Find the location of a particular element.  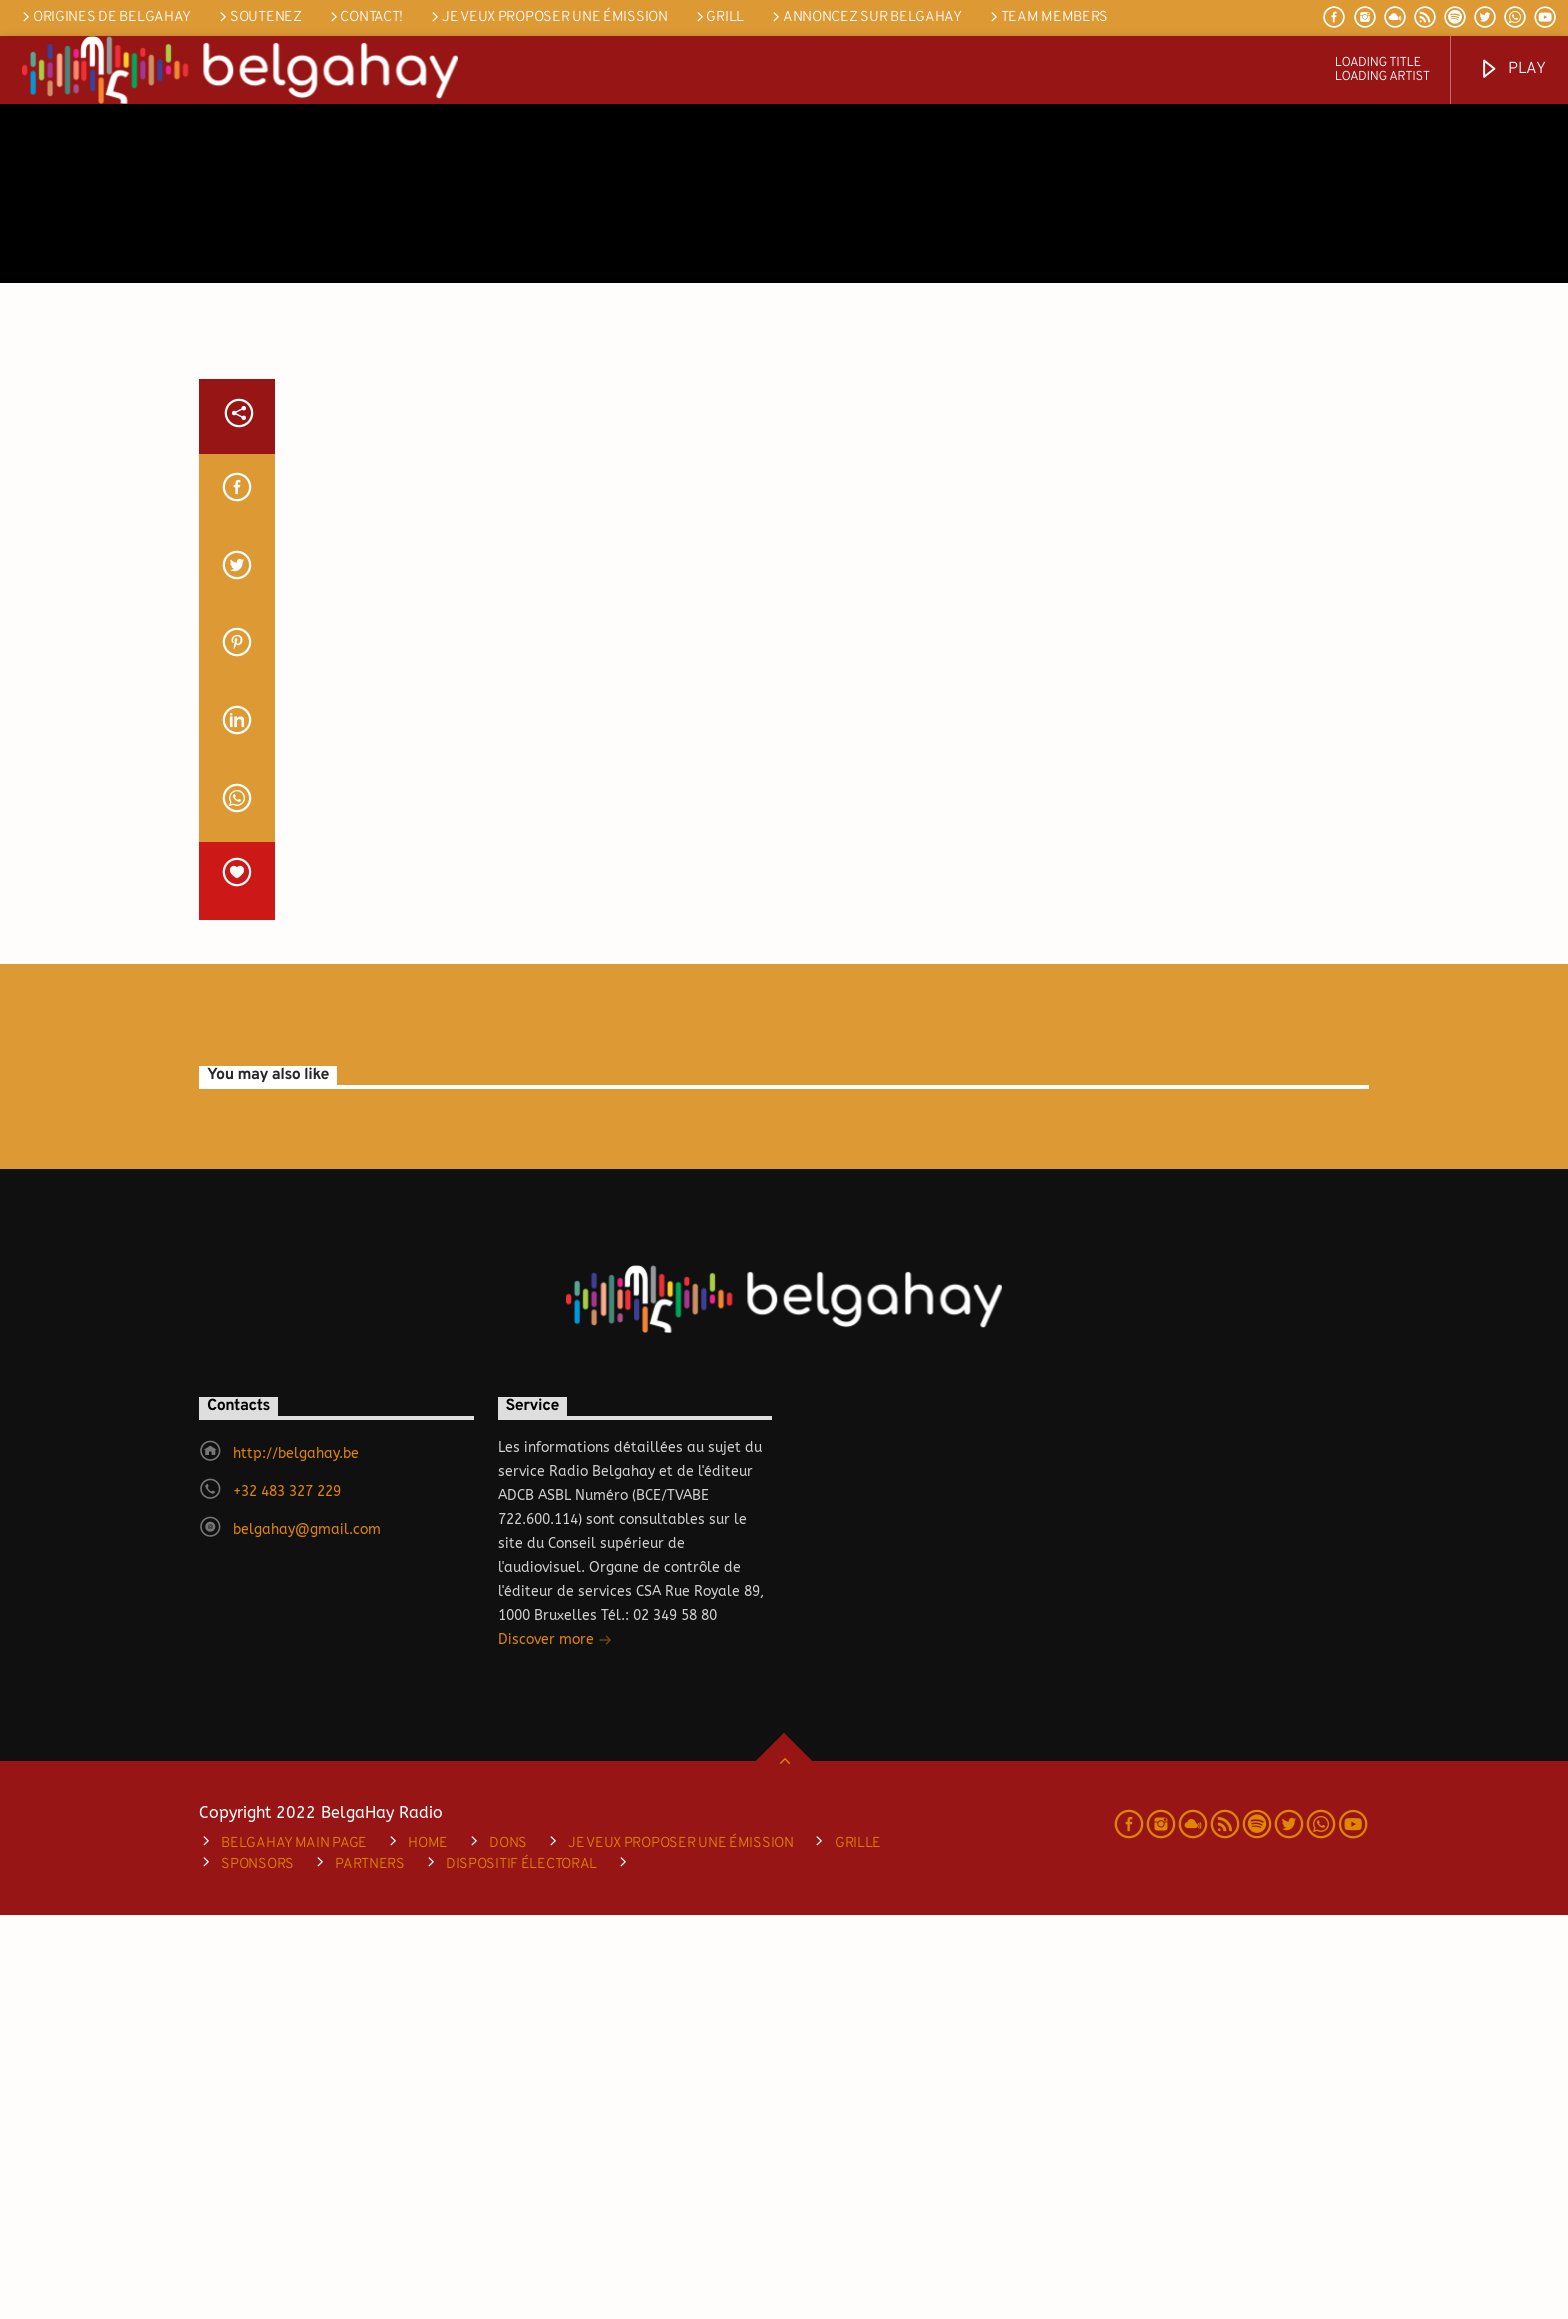

Sponsors is located at coordinates (257, 2268).